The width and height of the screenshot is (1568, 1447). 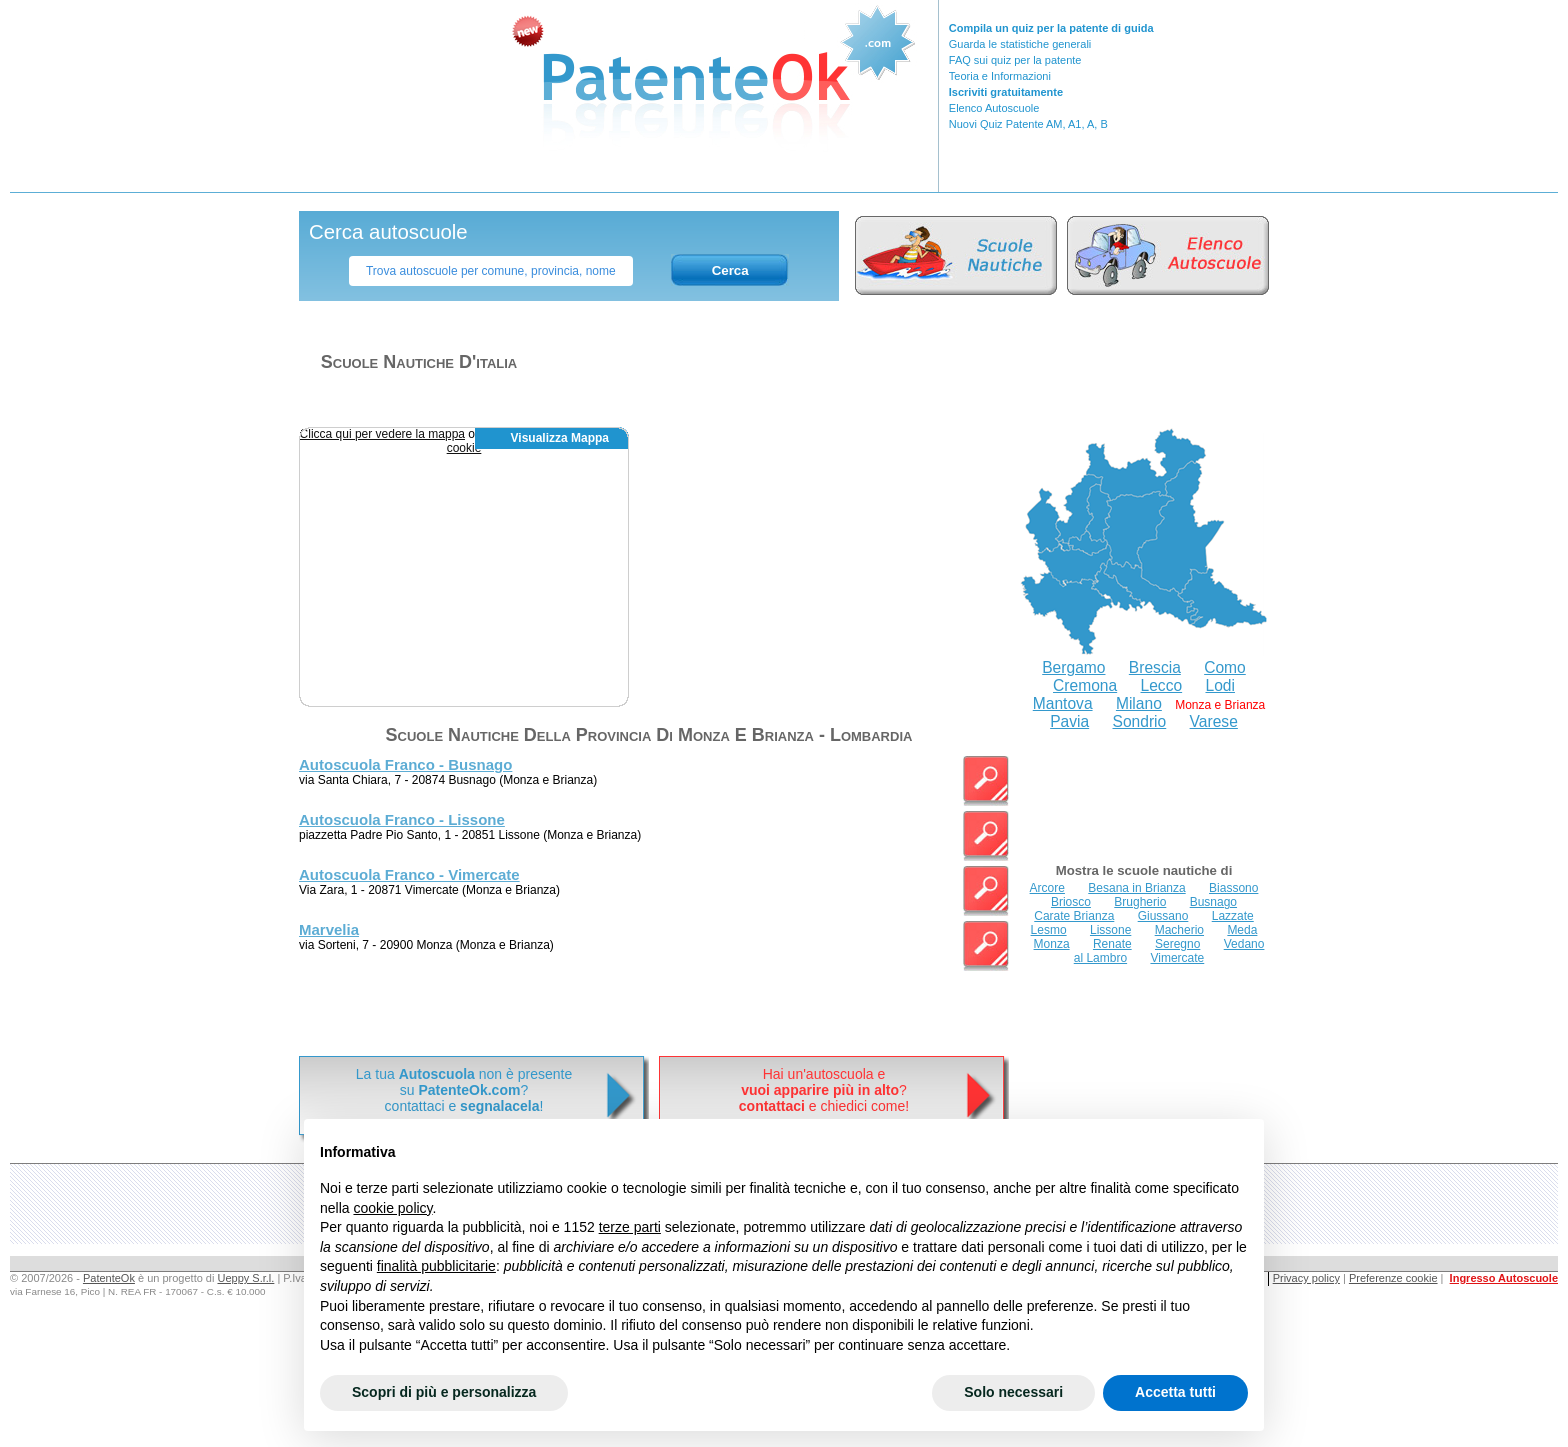 I want to click on FAQ sui quiz per la patente, so click(x=1015, y=60).